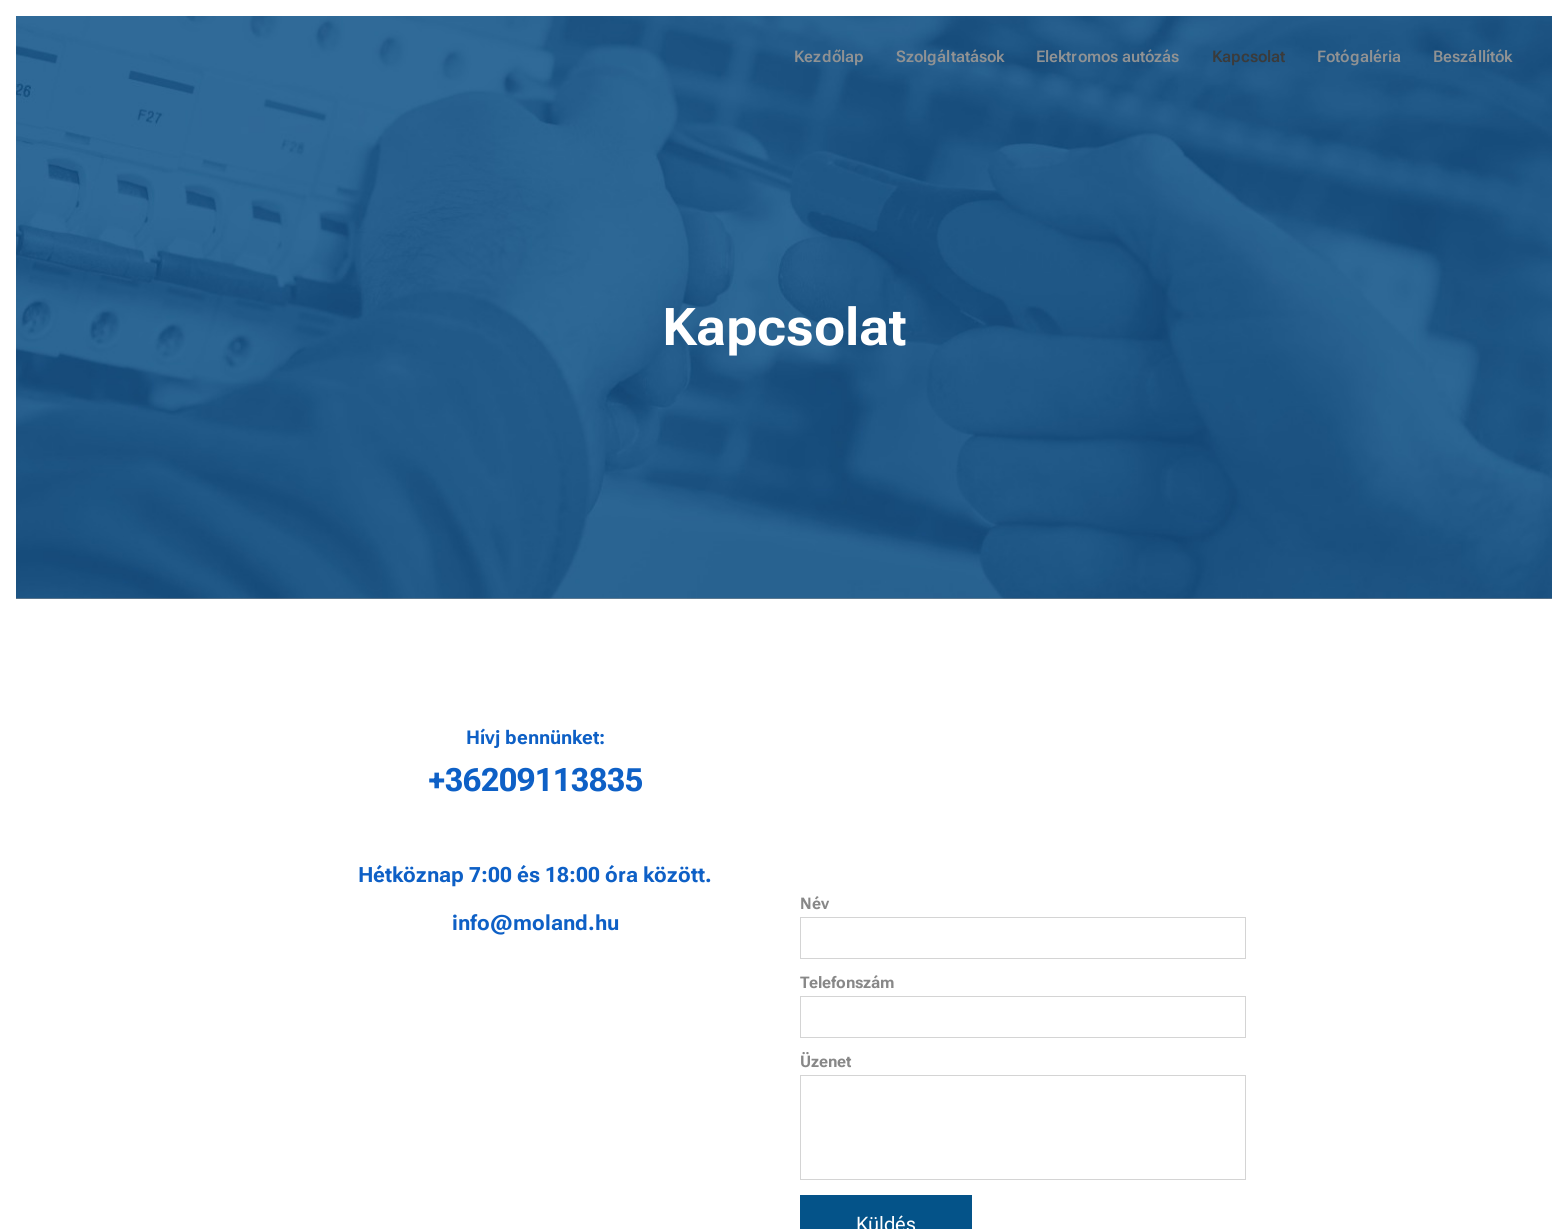  Describe the element at coordinates (848, 57) in the screenshot. I see `[menuitem]` at that location.